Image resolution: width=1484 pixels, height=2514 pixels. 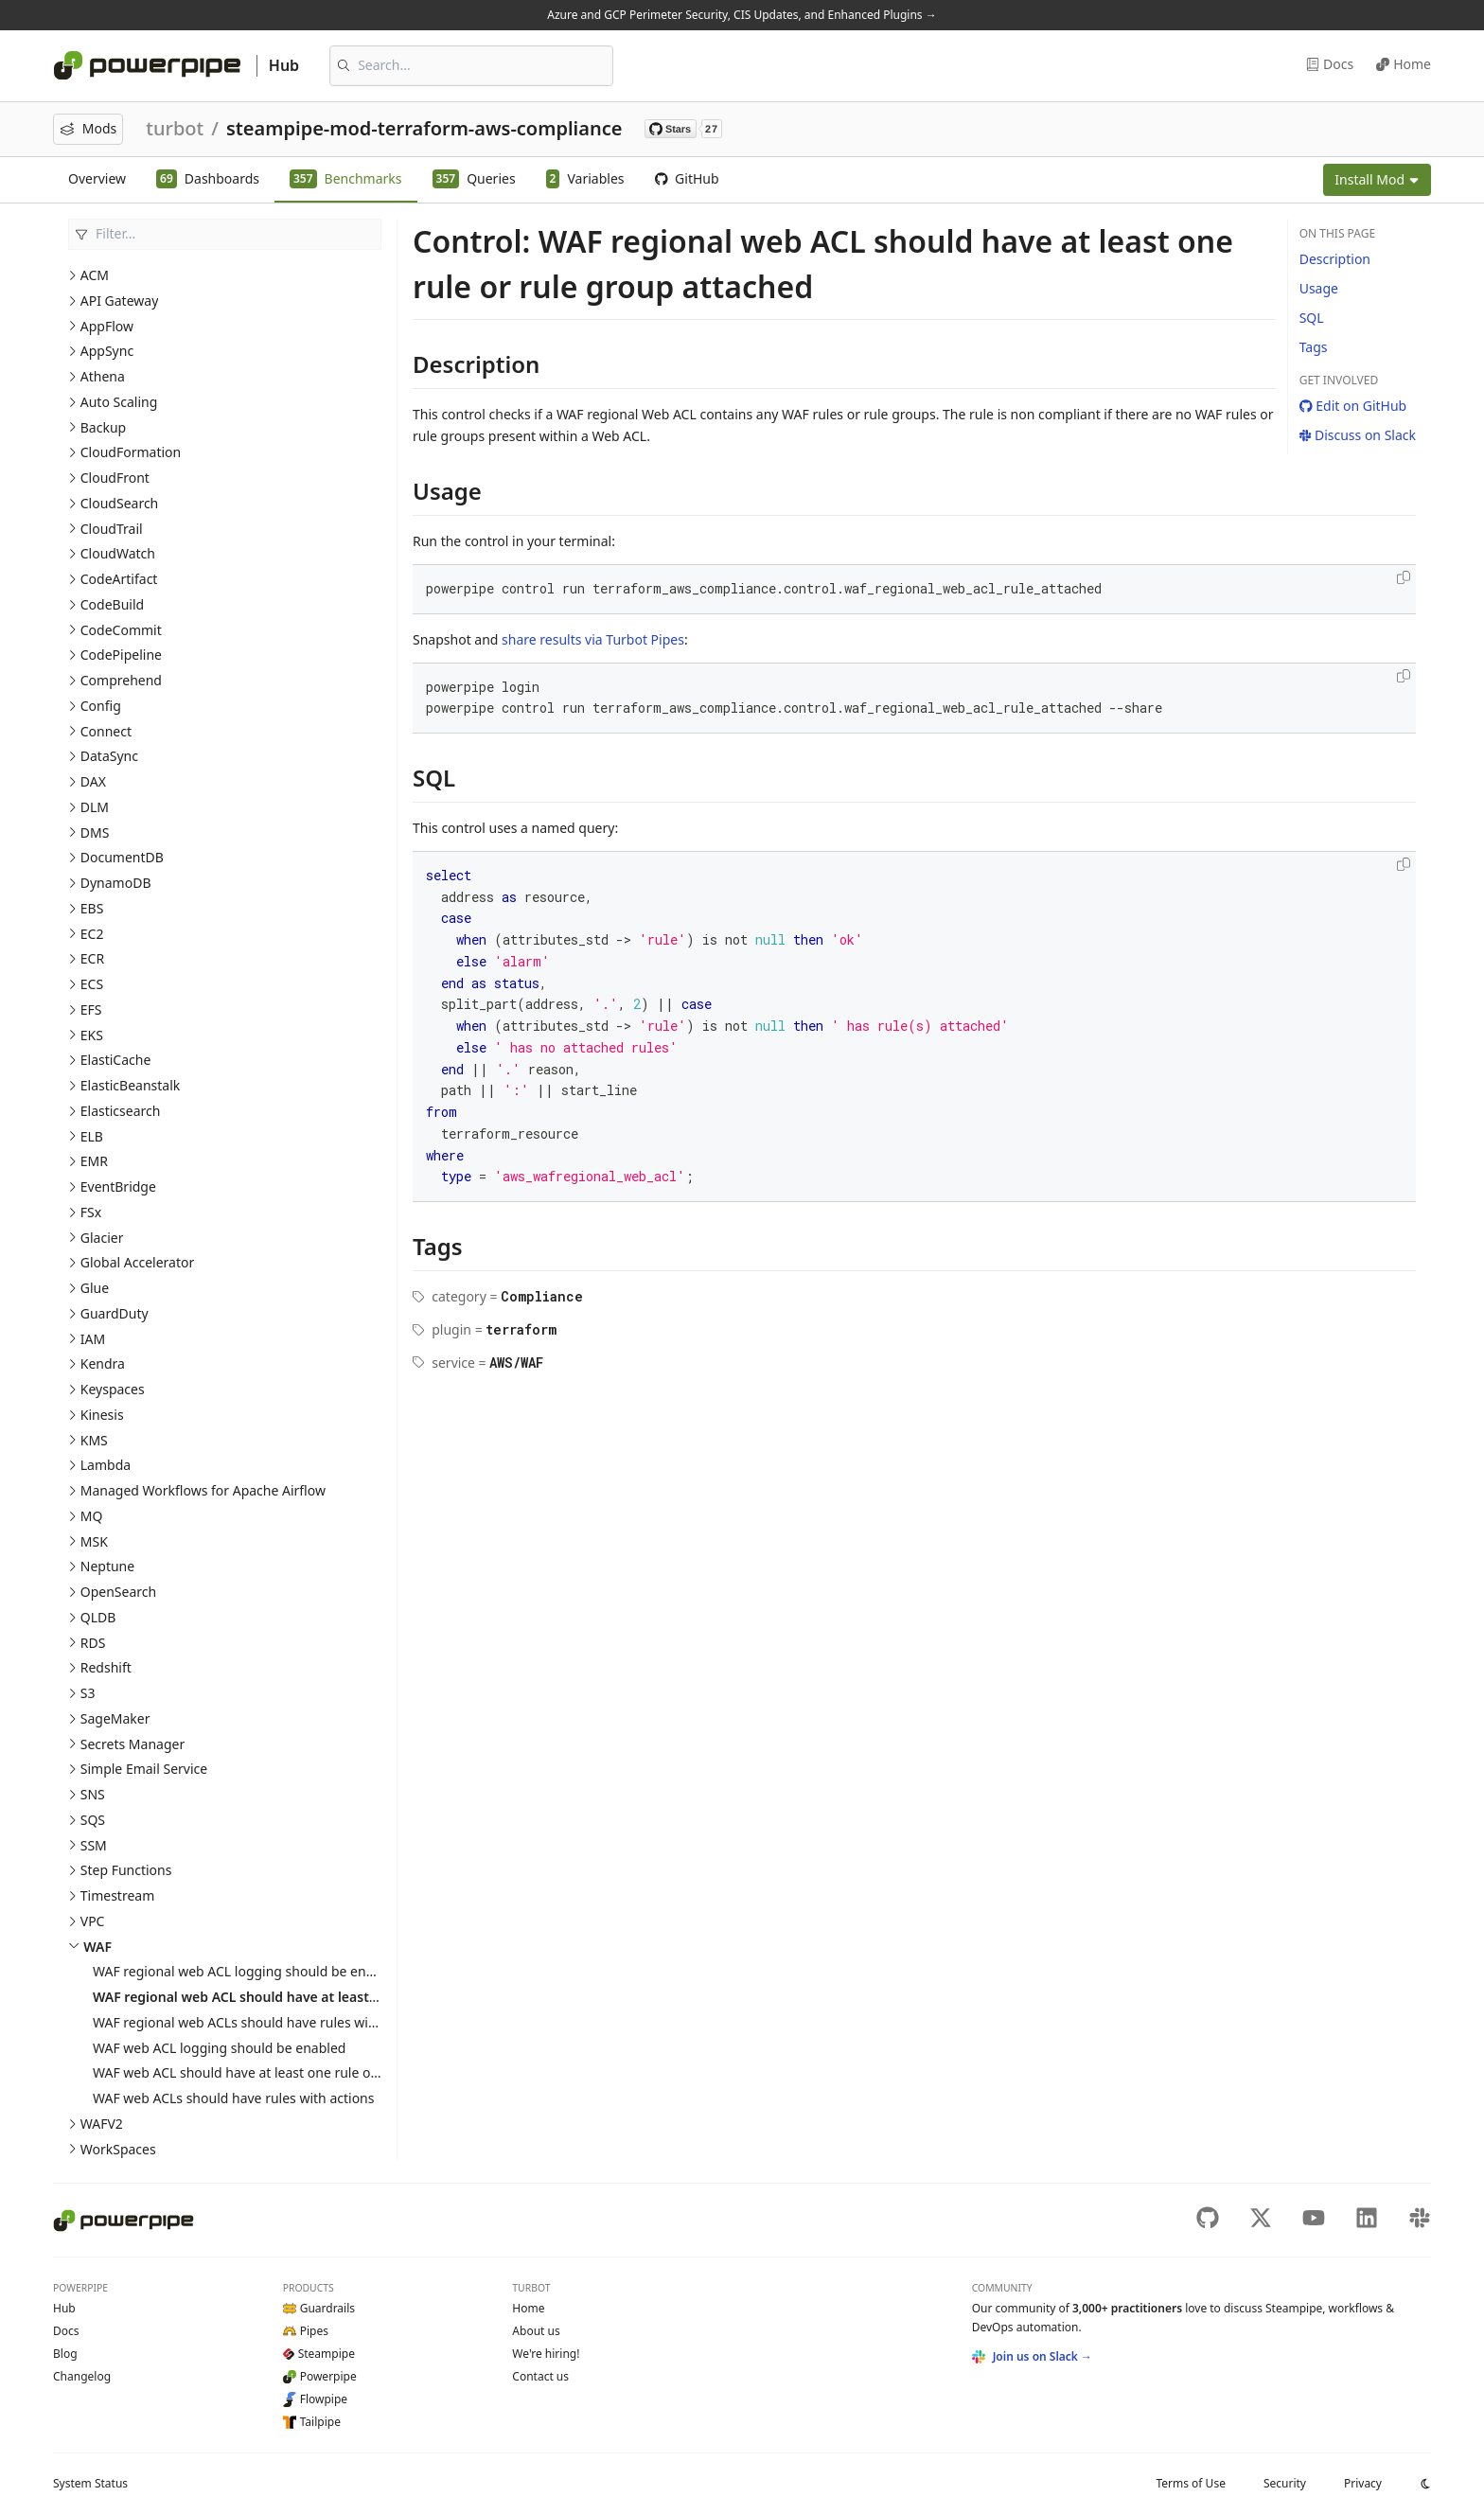 I want to click on Keyspaces, so click(x=112, y=1389).